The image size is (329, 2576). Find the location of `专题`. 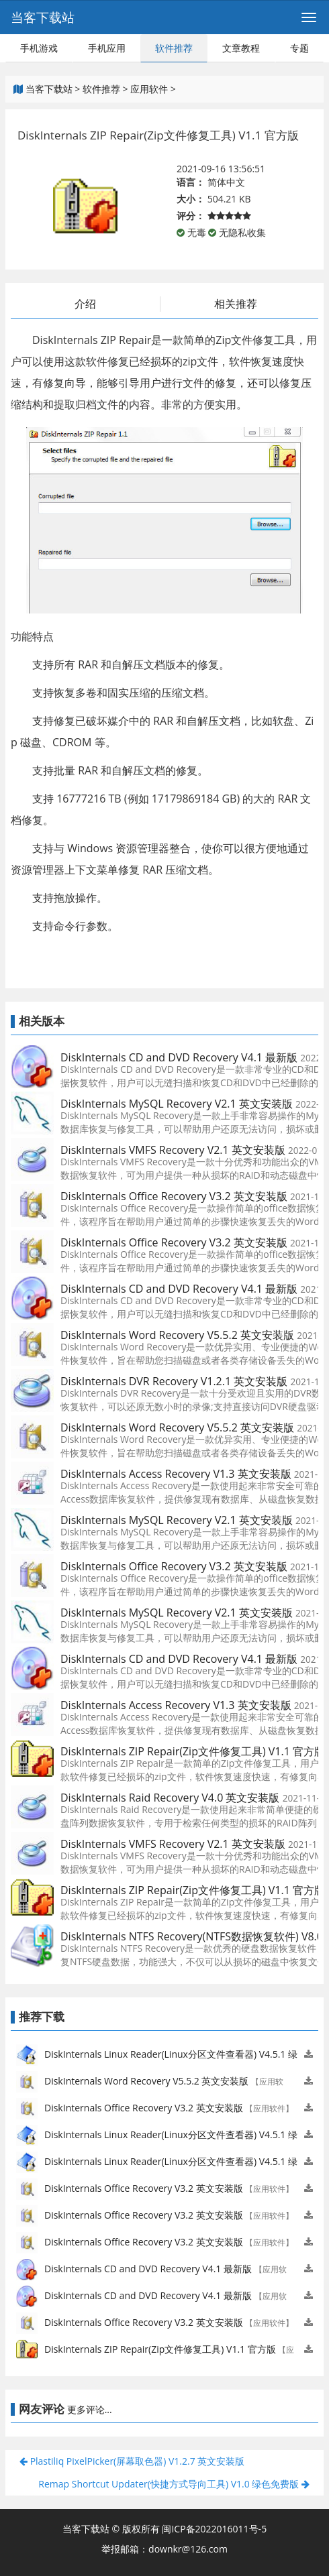

专题 is located at coordinates (299, 48).